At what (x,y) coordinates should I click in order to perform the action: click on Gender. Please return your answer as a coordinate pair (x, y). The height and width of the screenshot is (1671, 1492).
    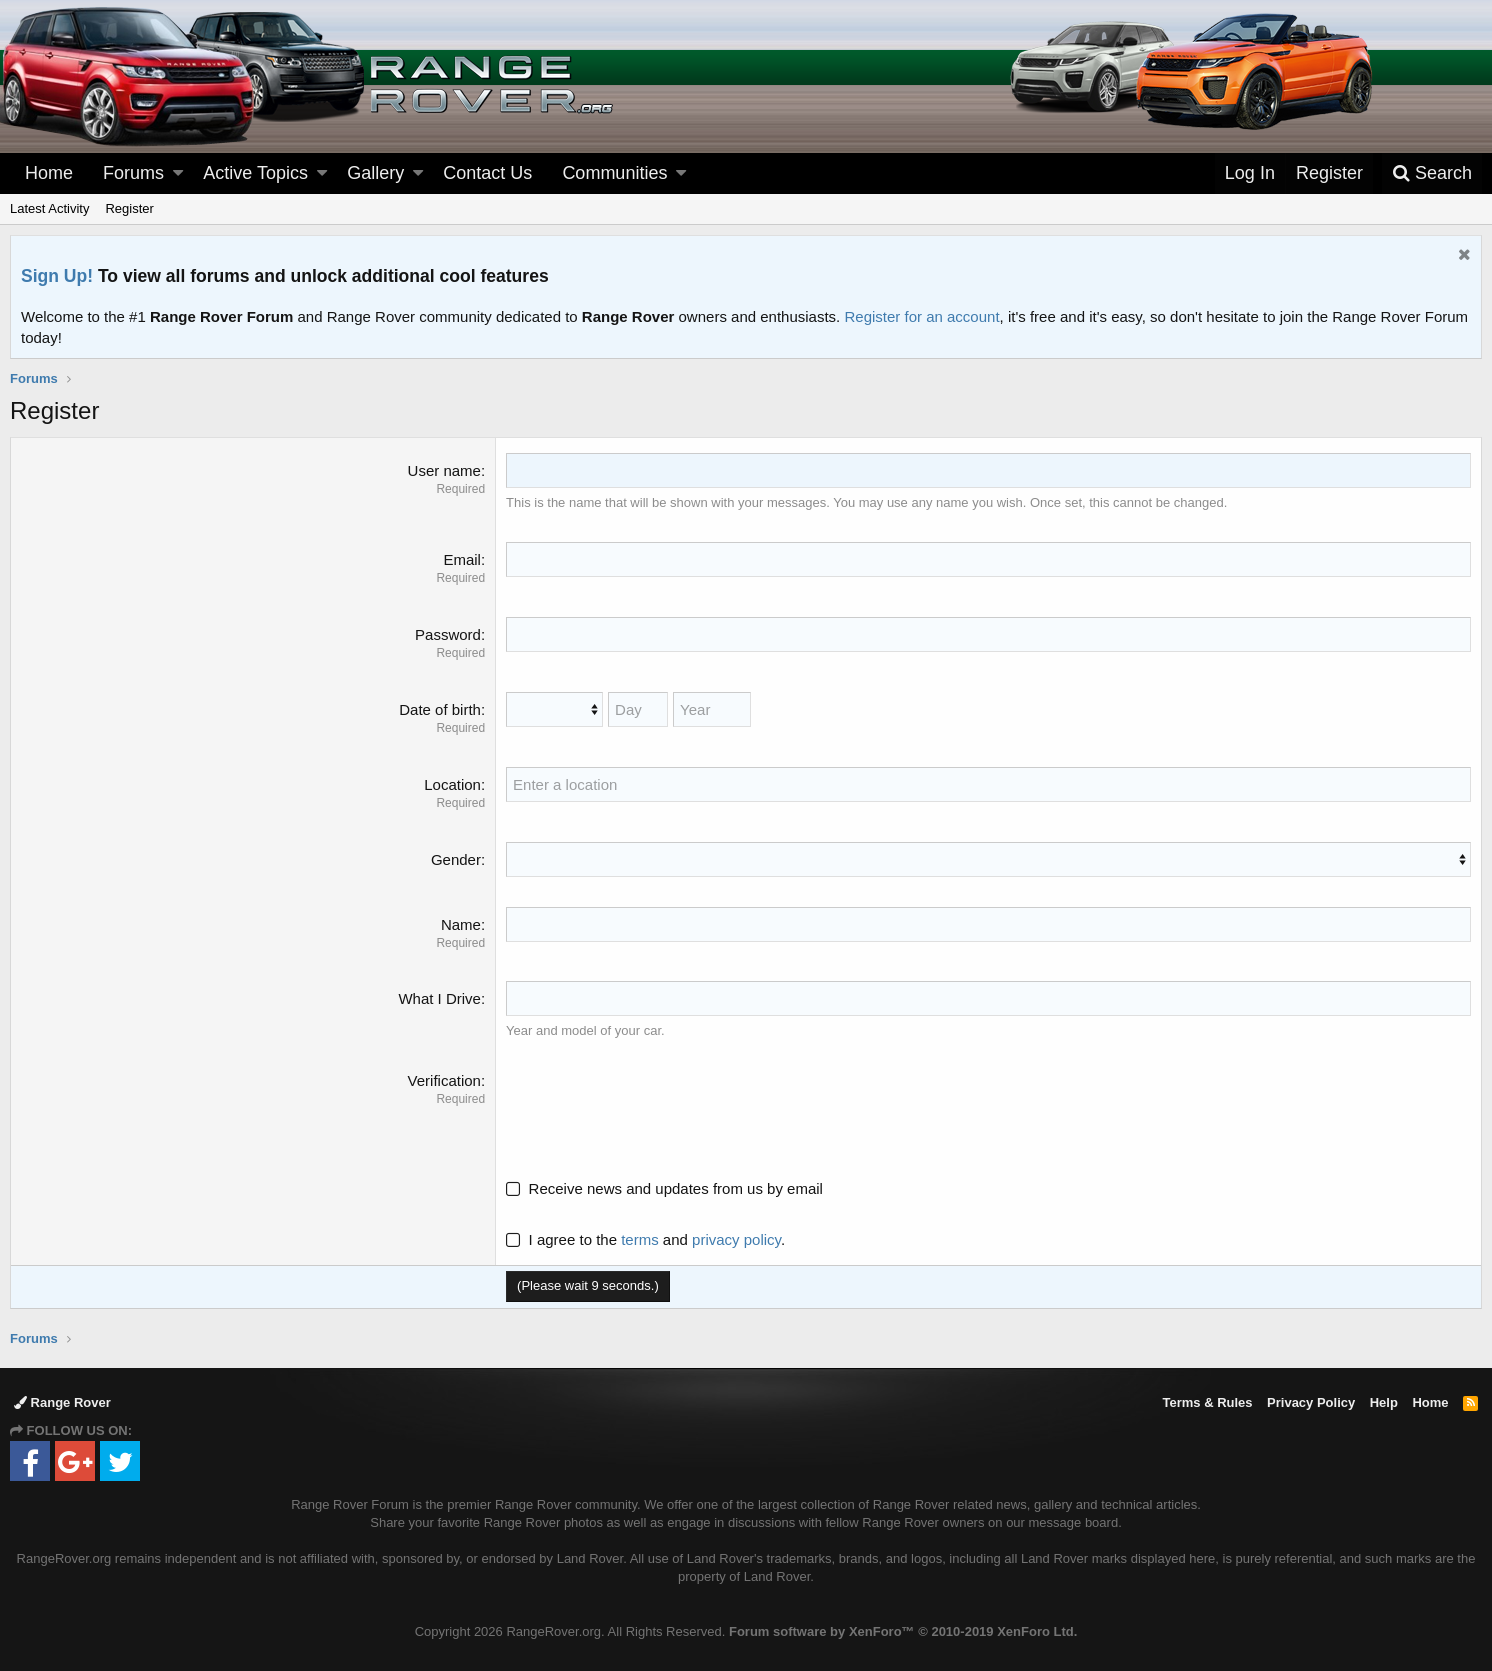
    Looking at the image, I should click on (456, 859).